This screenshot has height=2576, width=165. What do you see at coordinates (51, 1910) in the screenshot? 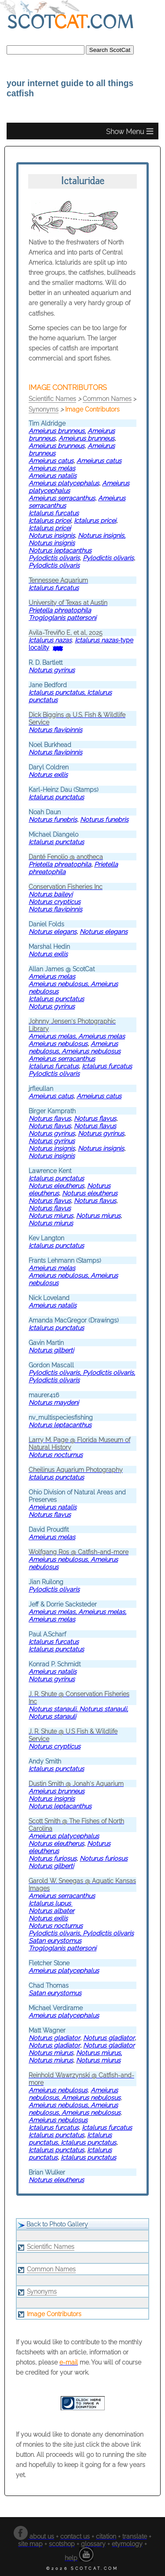
I see `Noturus albater` at bounding box center [51, 1910].